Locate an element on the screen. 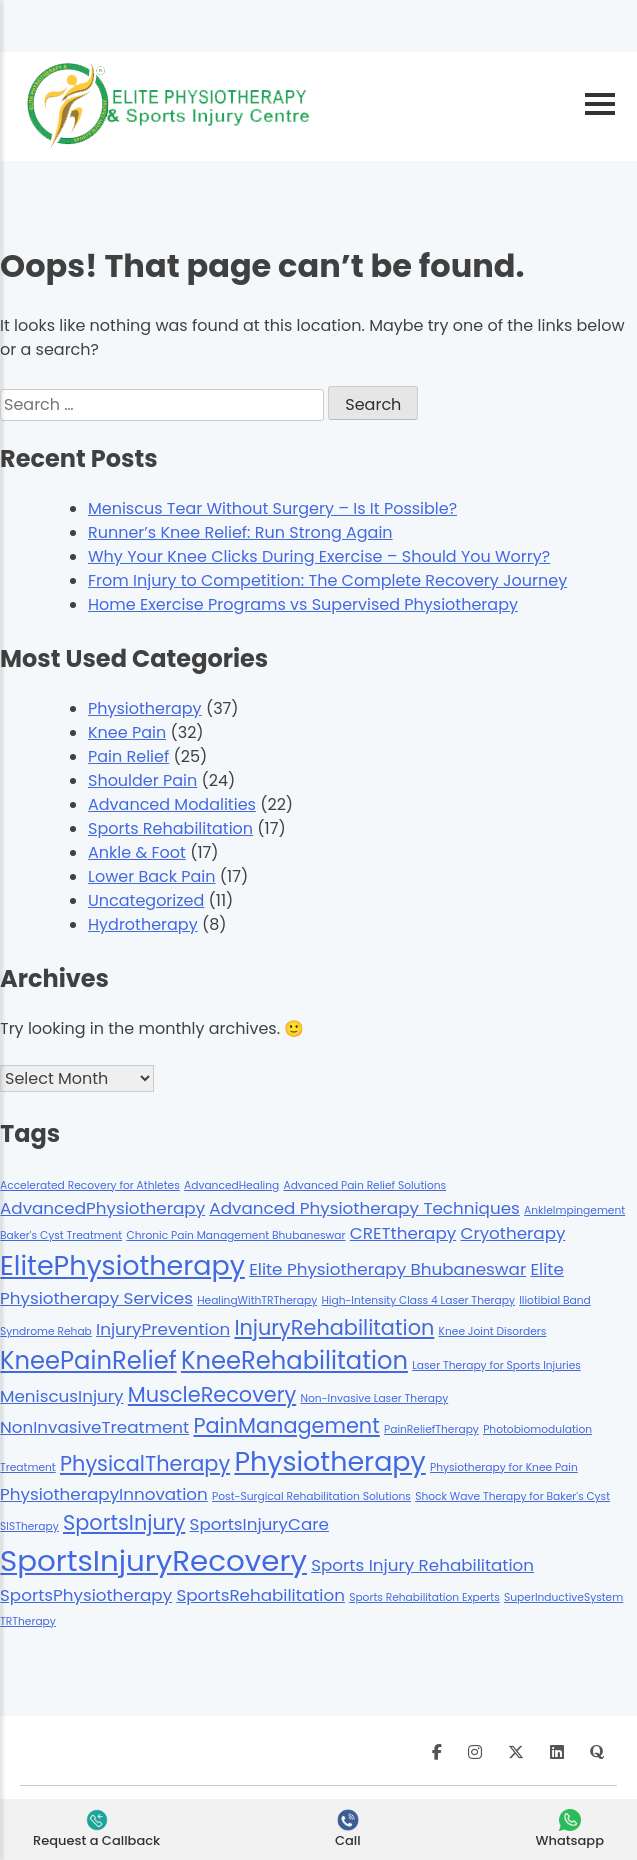  SportsInjuryCare [SportsInjuryCare (2 items)] is located at coordinates (259, 1524).